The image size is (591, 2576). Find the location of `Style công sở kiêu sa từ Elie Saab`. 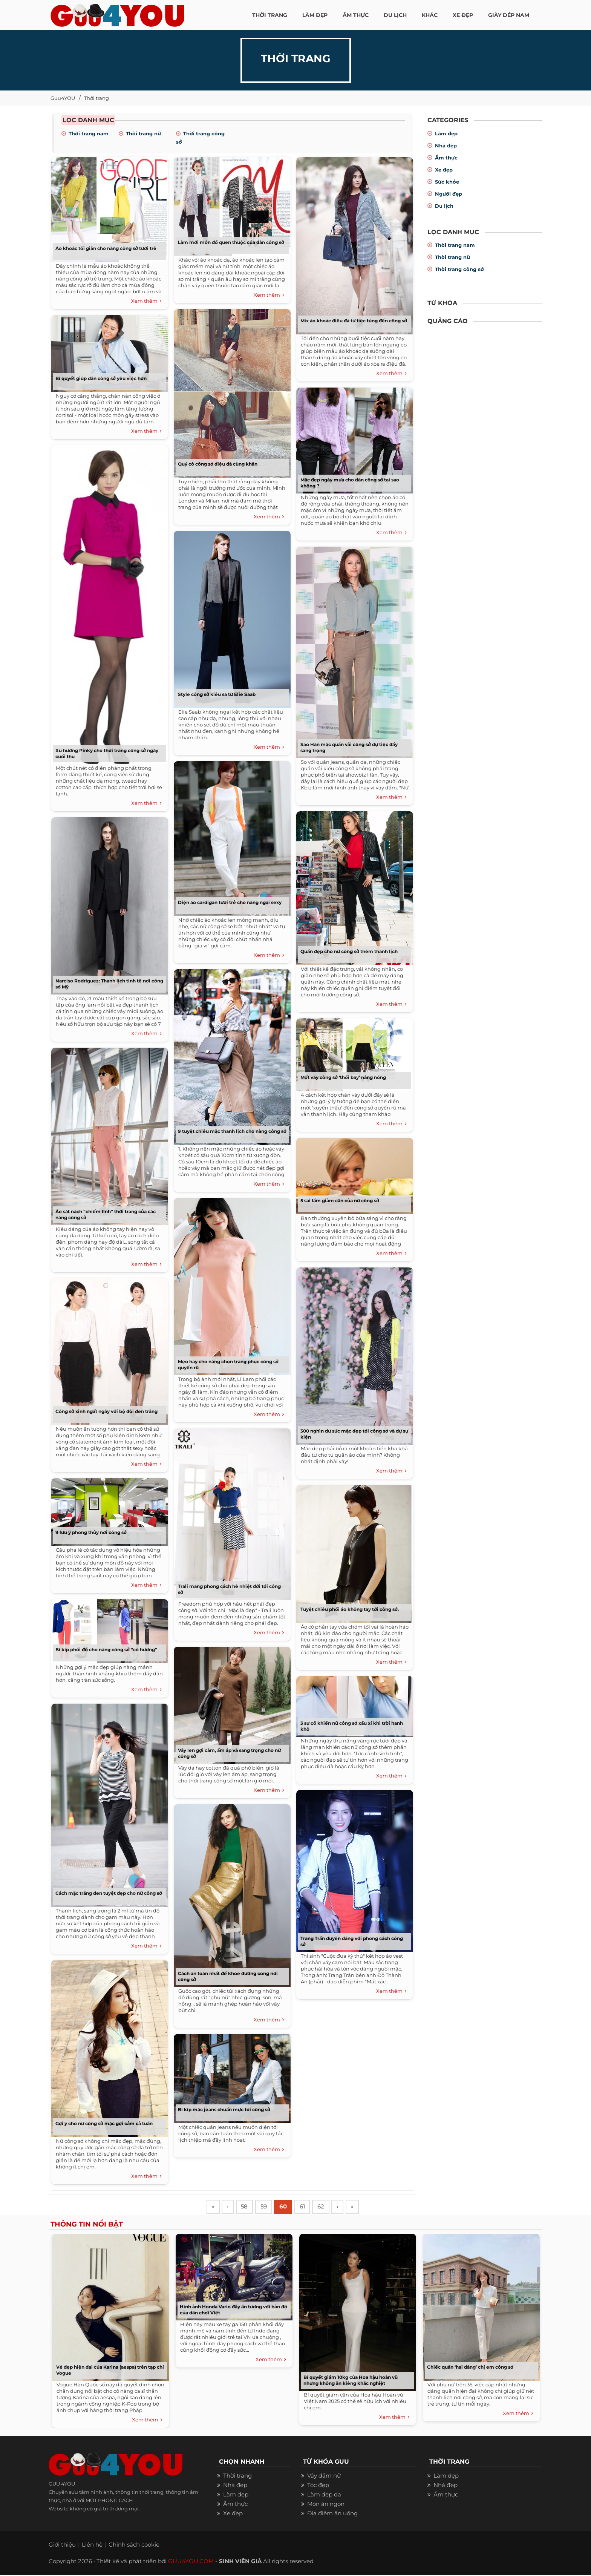

Style công sở kiêu sa từ Elie Saab is located at coordinates (217, 694).